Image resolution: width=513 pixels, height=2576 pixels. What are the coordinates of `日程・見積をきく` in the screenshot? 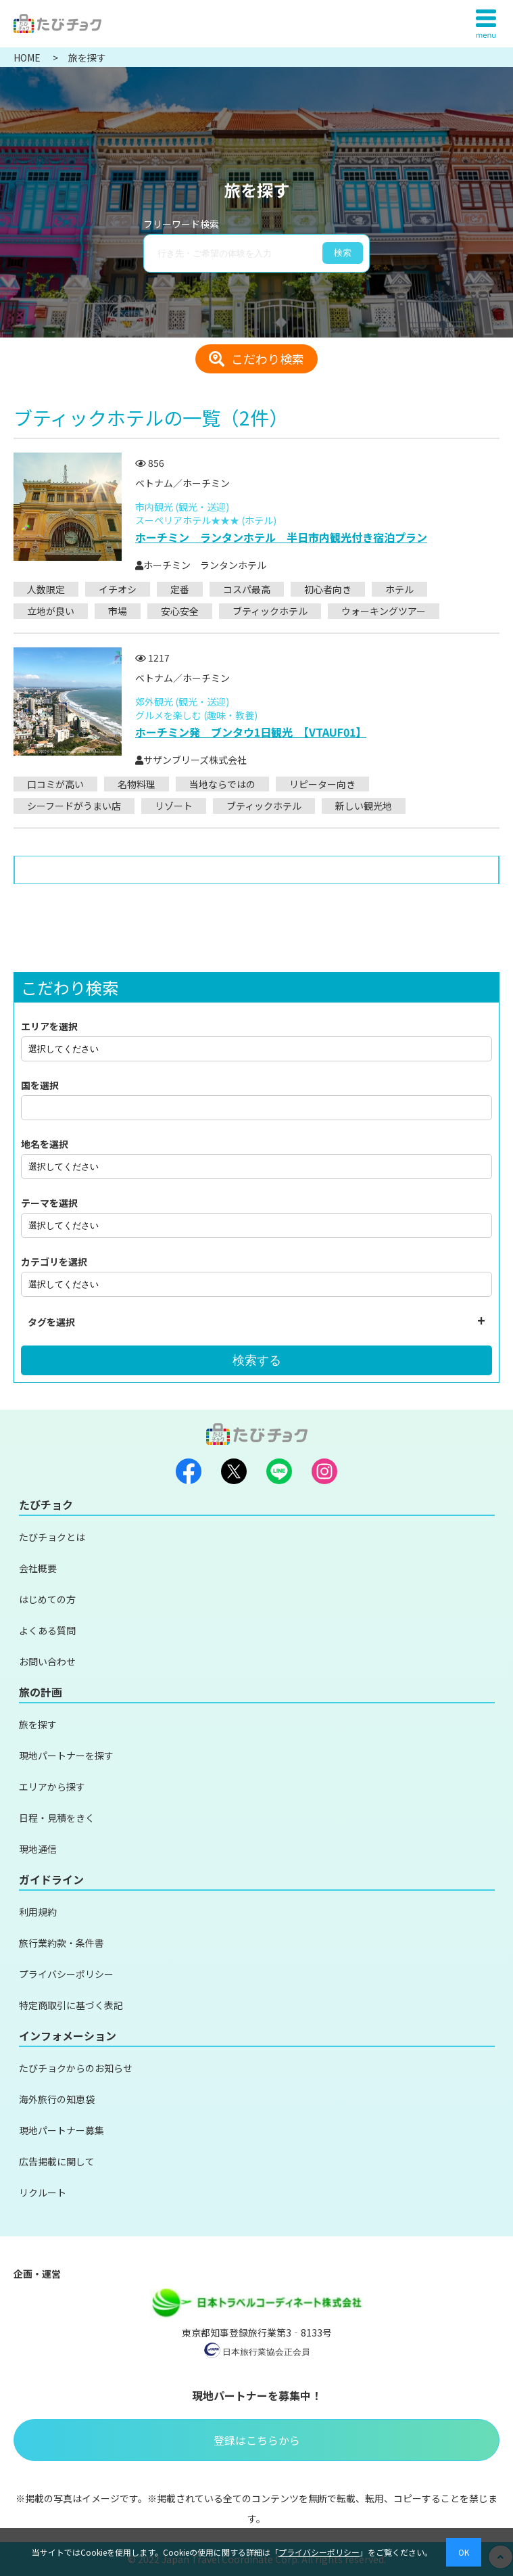 It's located at (57, 1817).